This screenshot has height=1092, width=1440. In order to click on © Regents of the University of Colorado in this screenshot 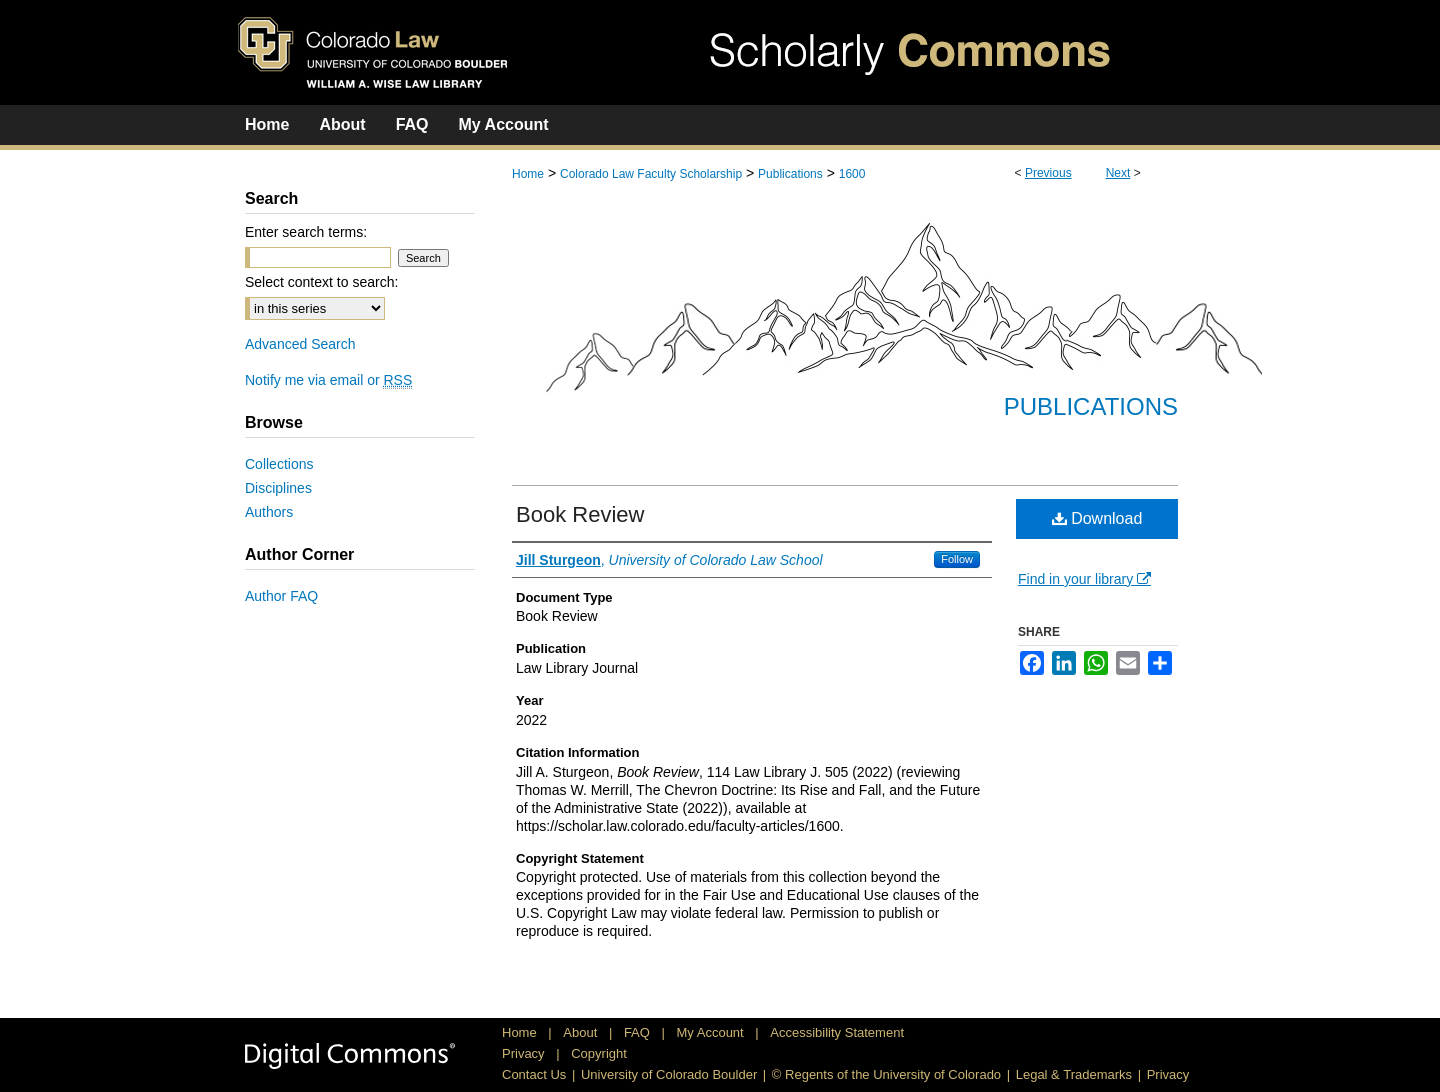, I will do `click(886, 1074)`.